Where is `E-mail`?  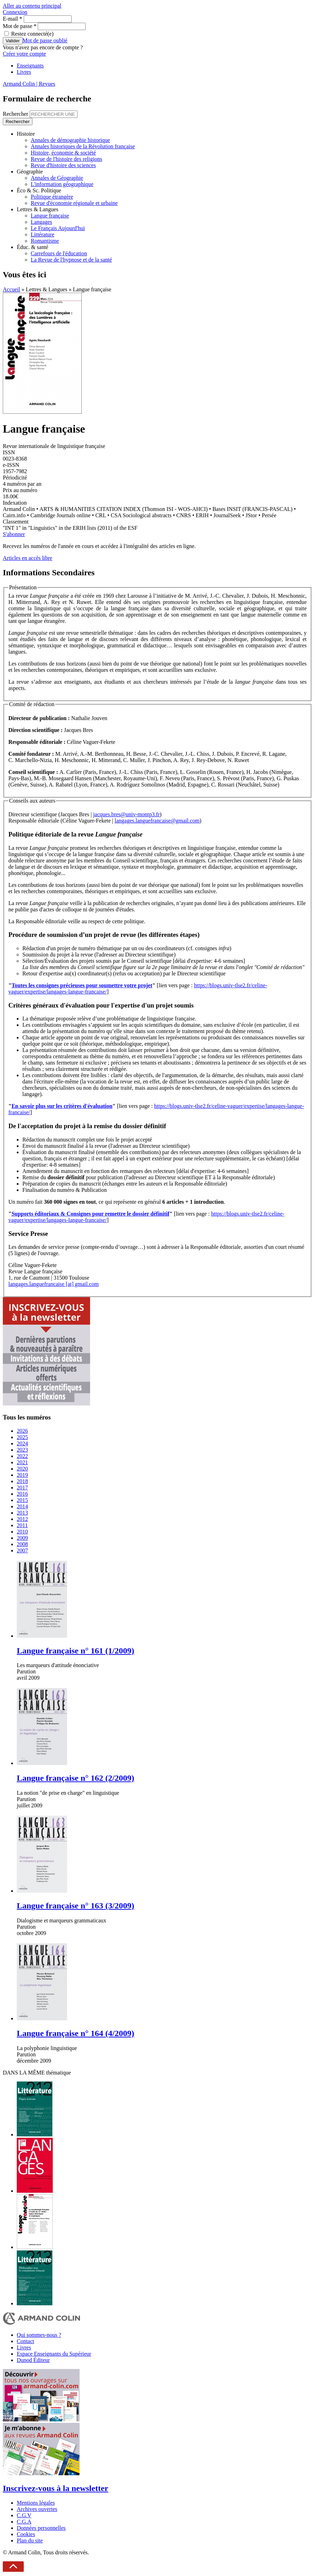 E-mail is located at coordinates (12, 19).